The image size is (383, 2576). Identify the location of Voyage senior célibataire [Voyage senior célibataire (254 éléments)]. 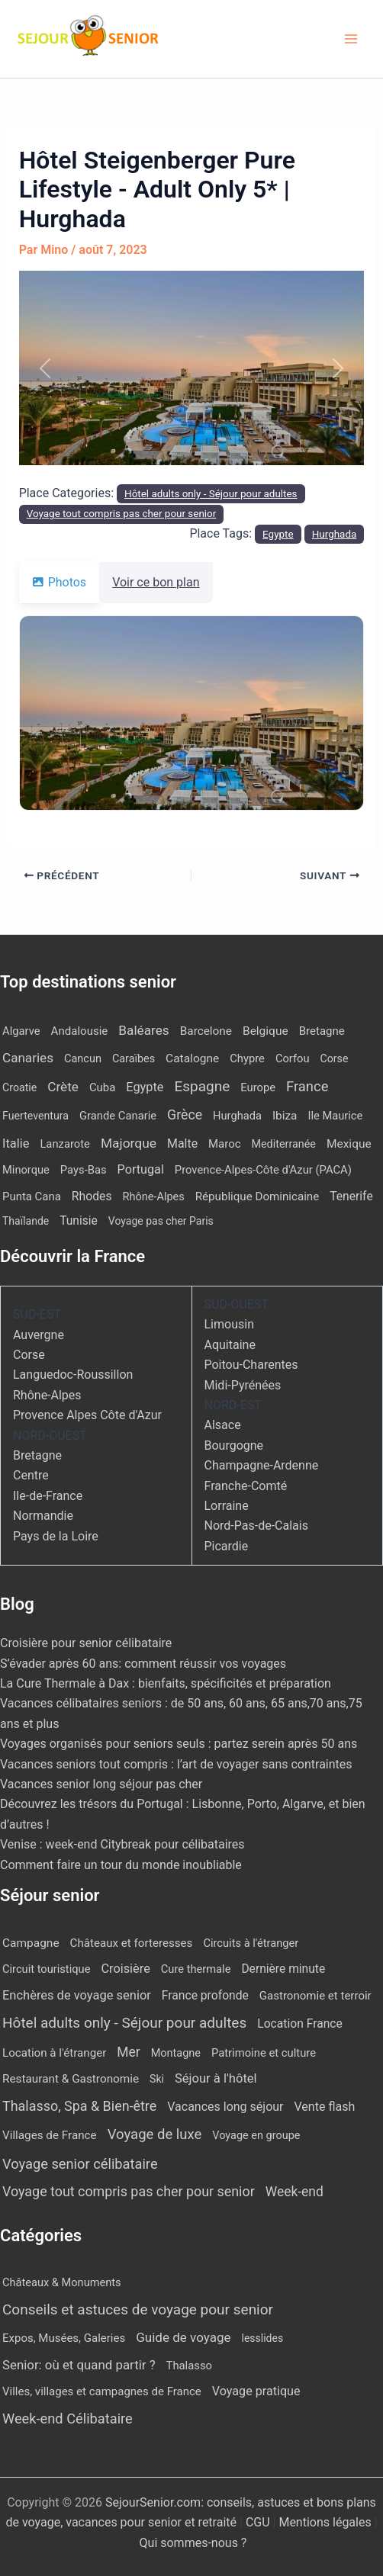
(80, 2164).